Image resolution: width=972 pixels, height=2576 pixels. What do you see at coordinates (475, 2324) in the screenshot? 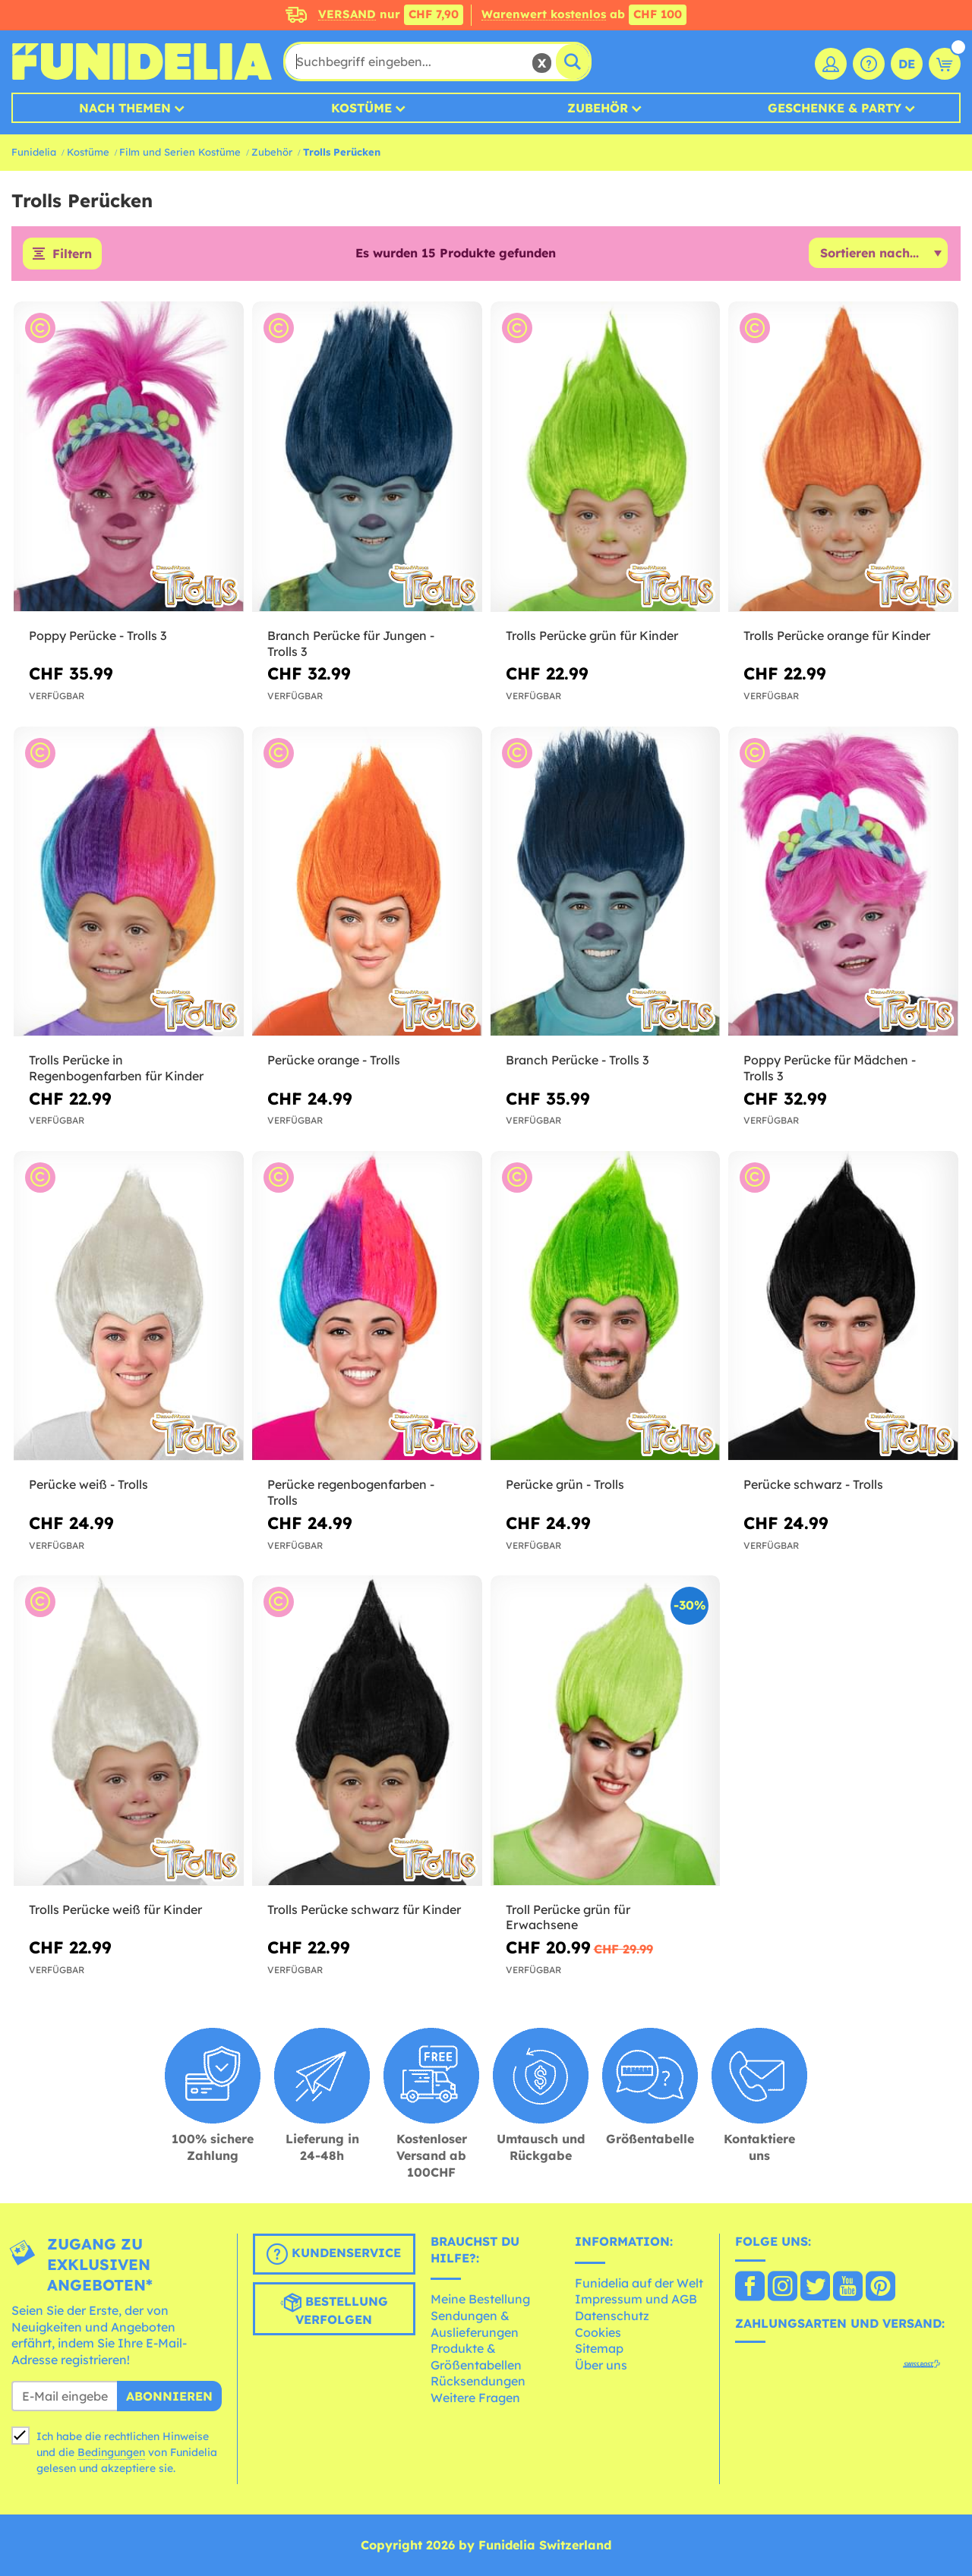
I see `Sendungen & Auslieferungen` at bounding box center [475, 2324].